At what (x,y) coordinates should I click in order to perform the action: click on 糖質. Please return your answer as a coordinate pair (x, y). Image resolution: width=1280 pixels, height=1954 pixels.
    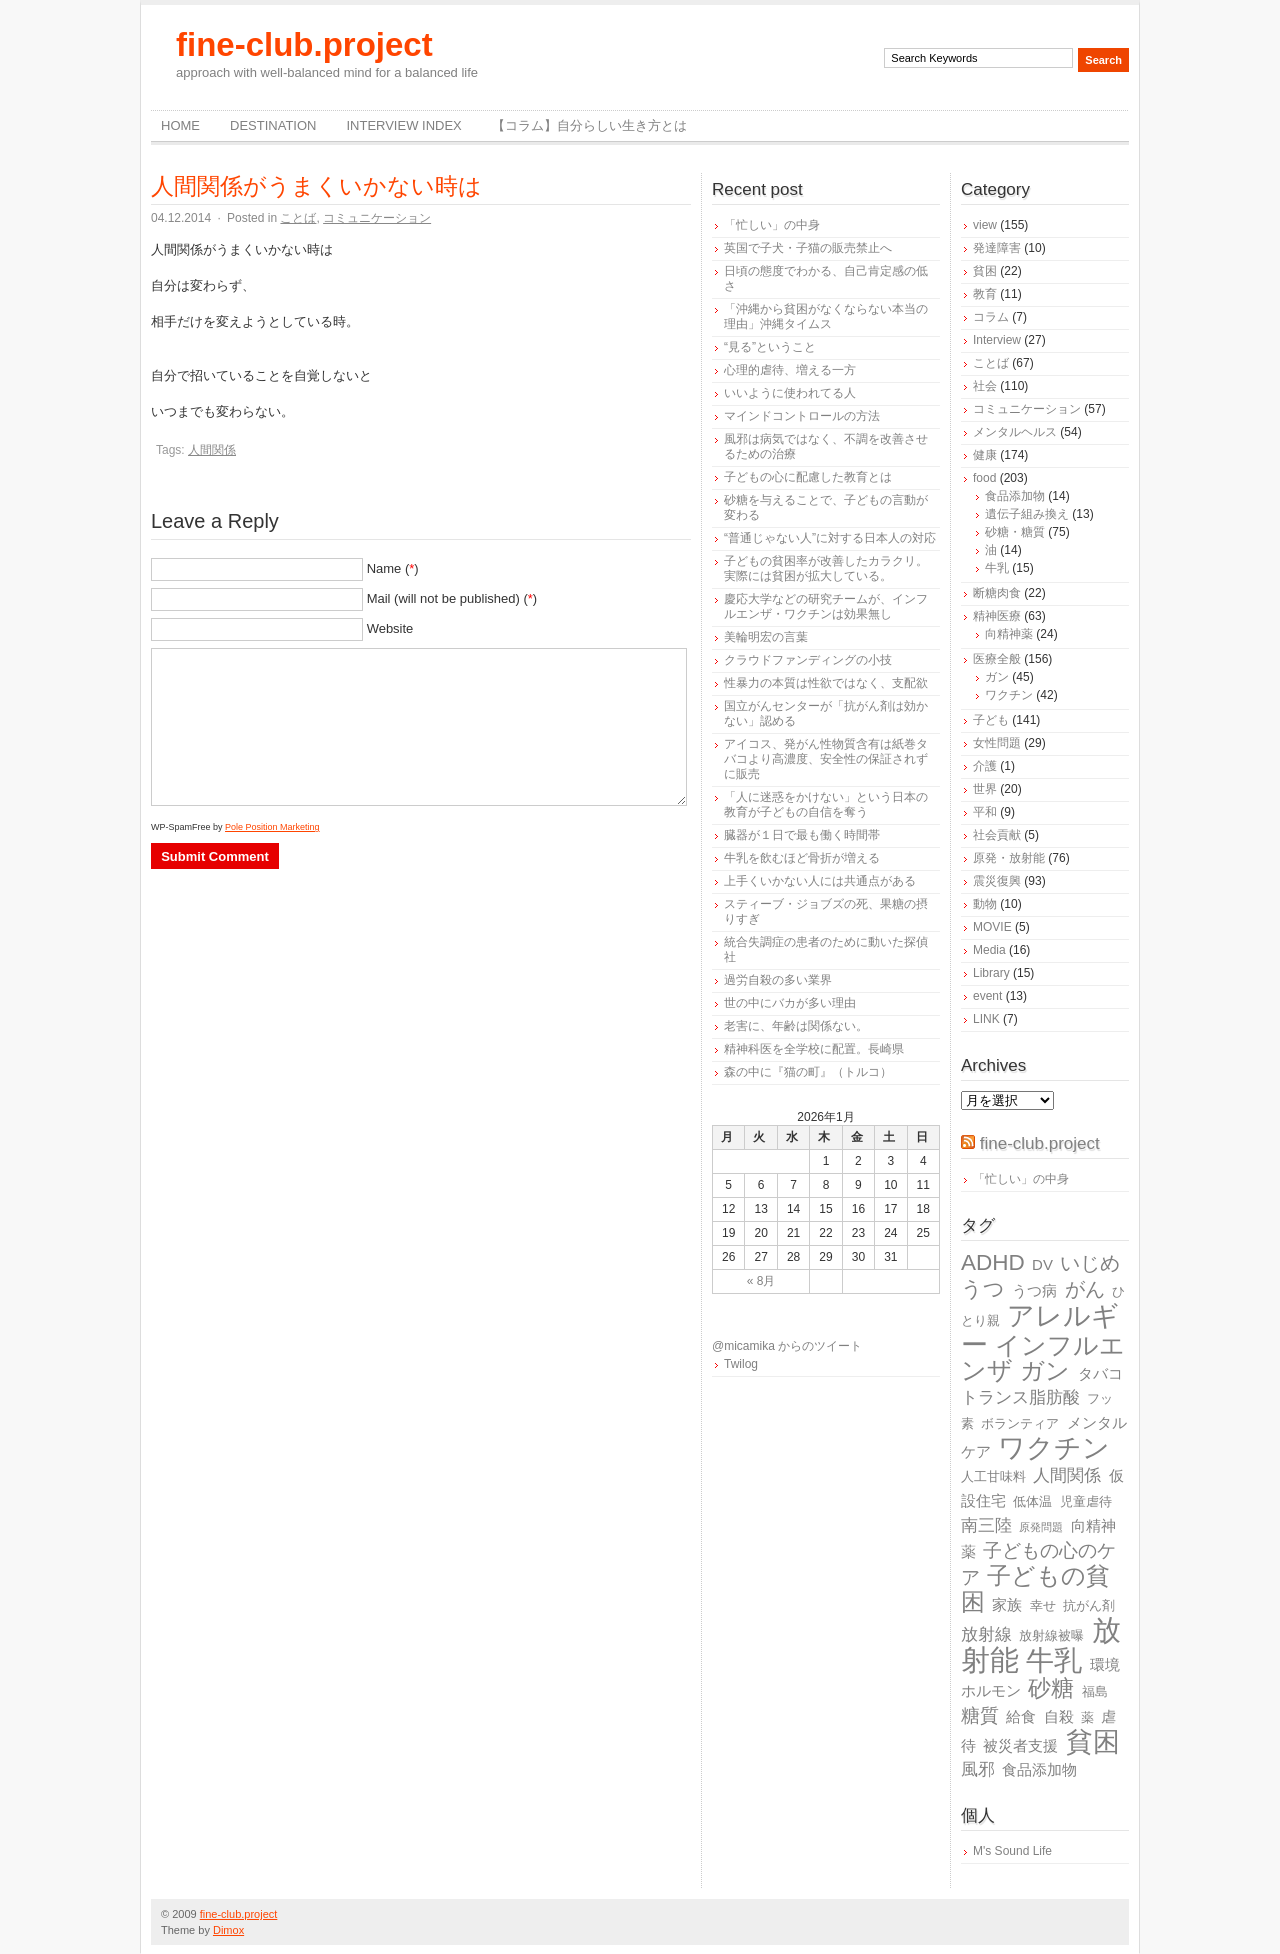
    Looking at the image, I should click on (980, 1715).